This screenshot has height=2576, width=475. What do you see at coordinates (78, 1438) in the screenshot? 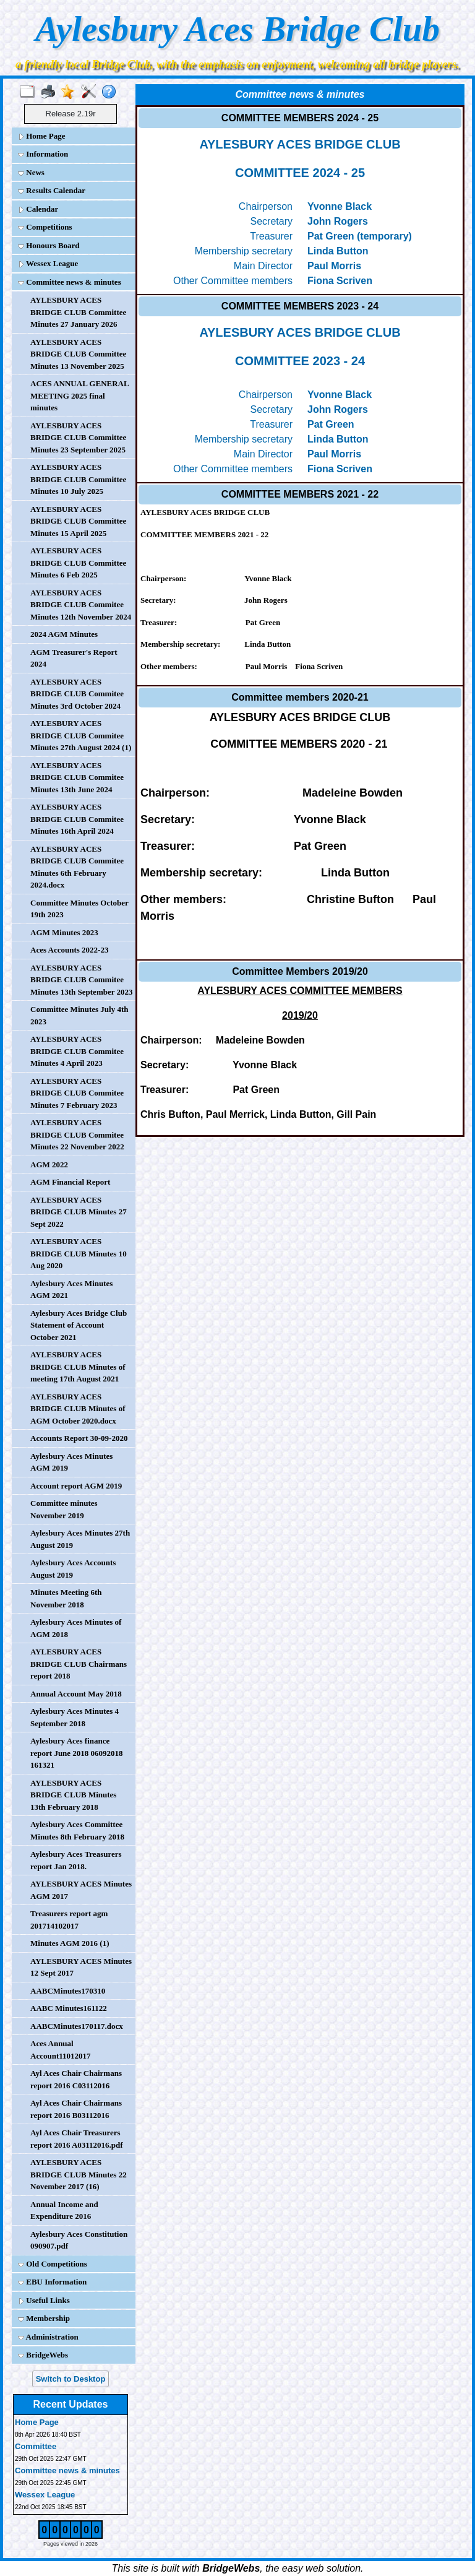
I see `Accounts Report 30-09-2020` at bounding box center [78, 1438].